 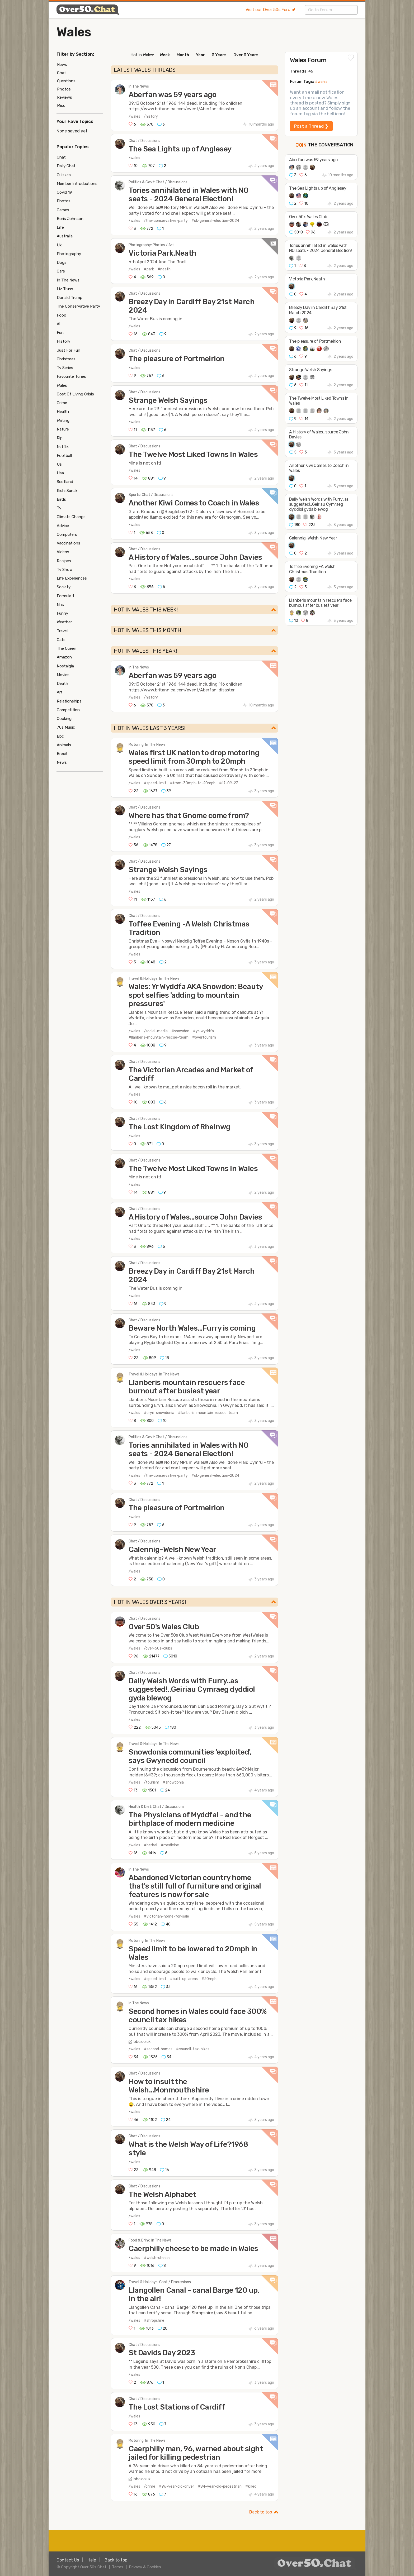 I want to click on #shropshire, so click(x=154, y=2320).